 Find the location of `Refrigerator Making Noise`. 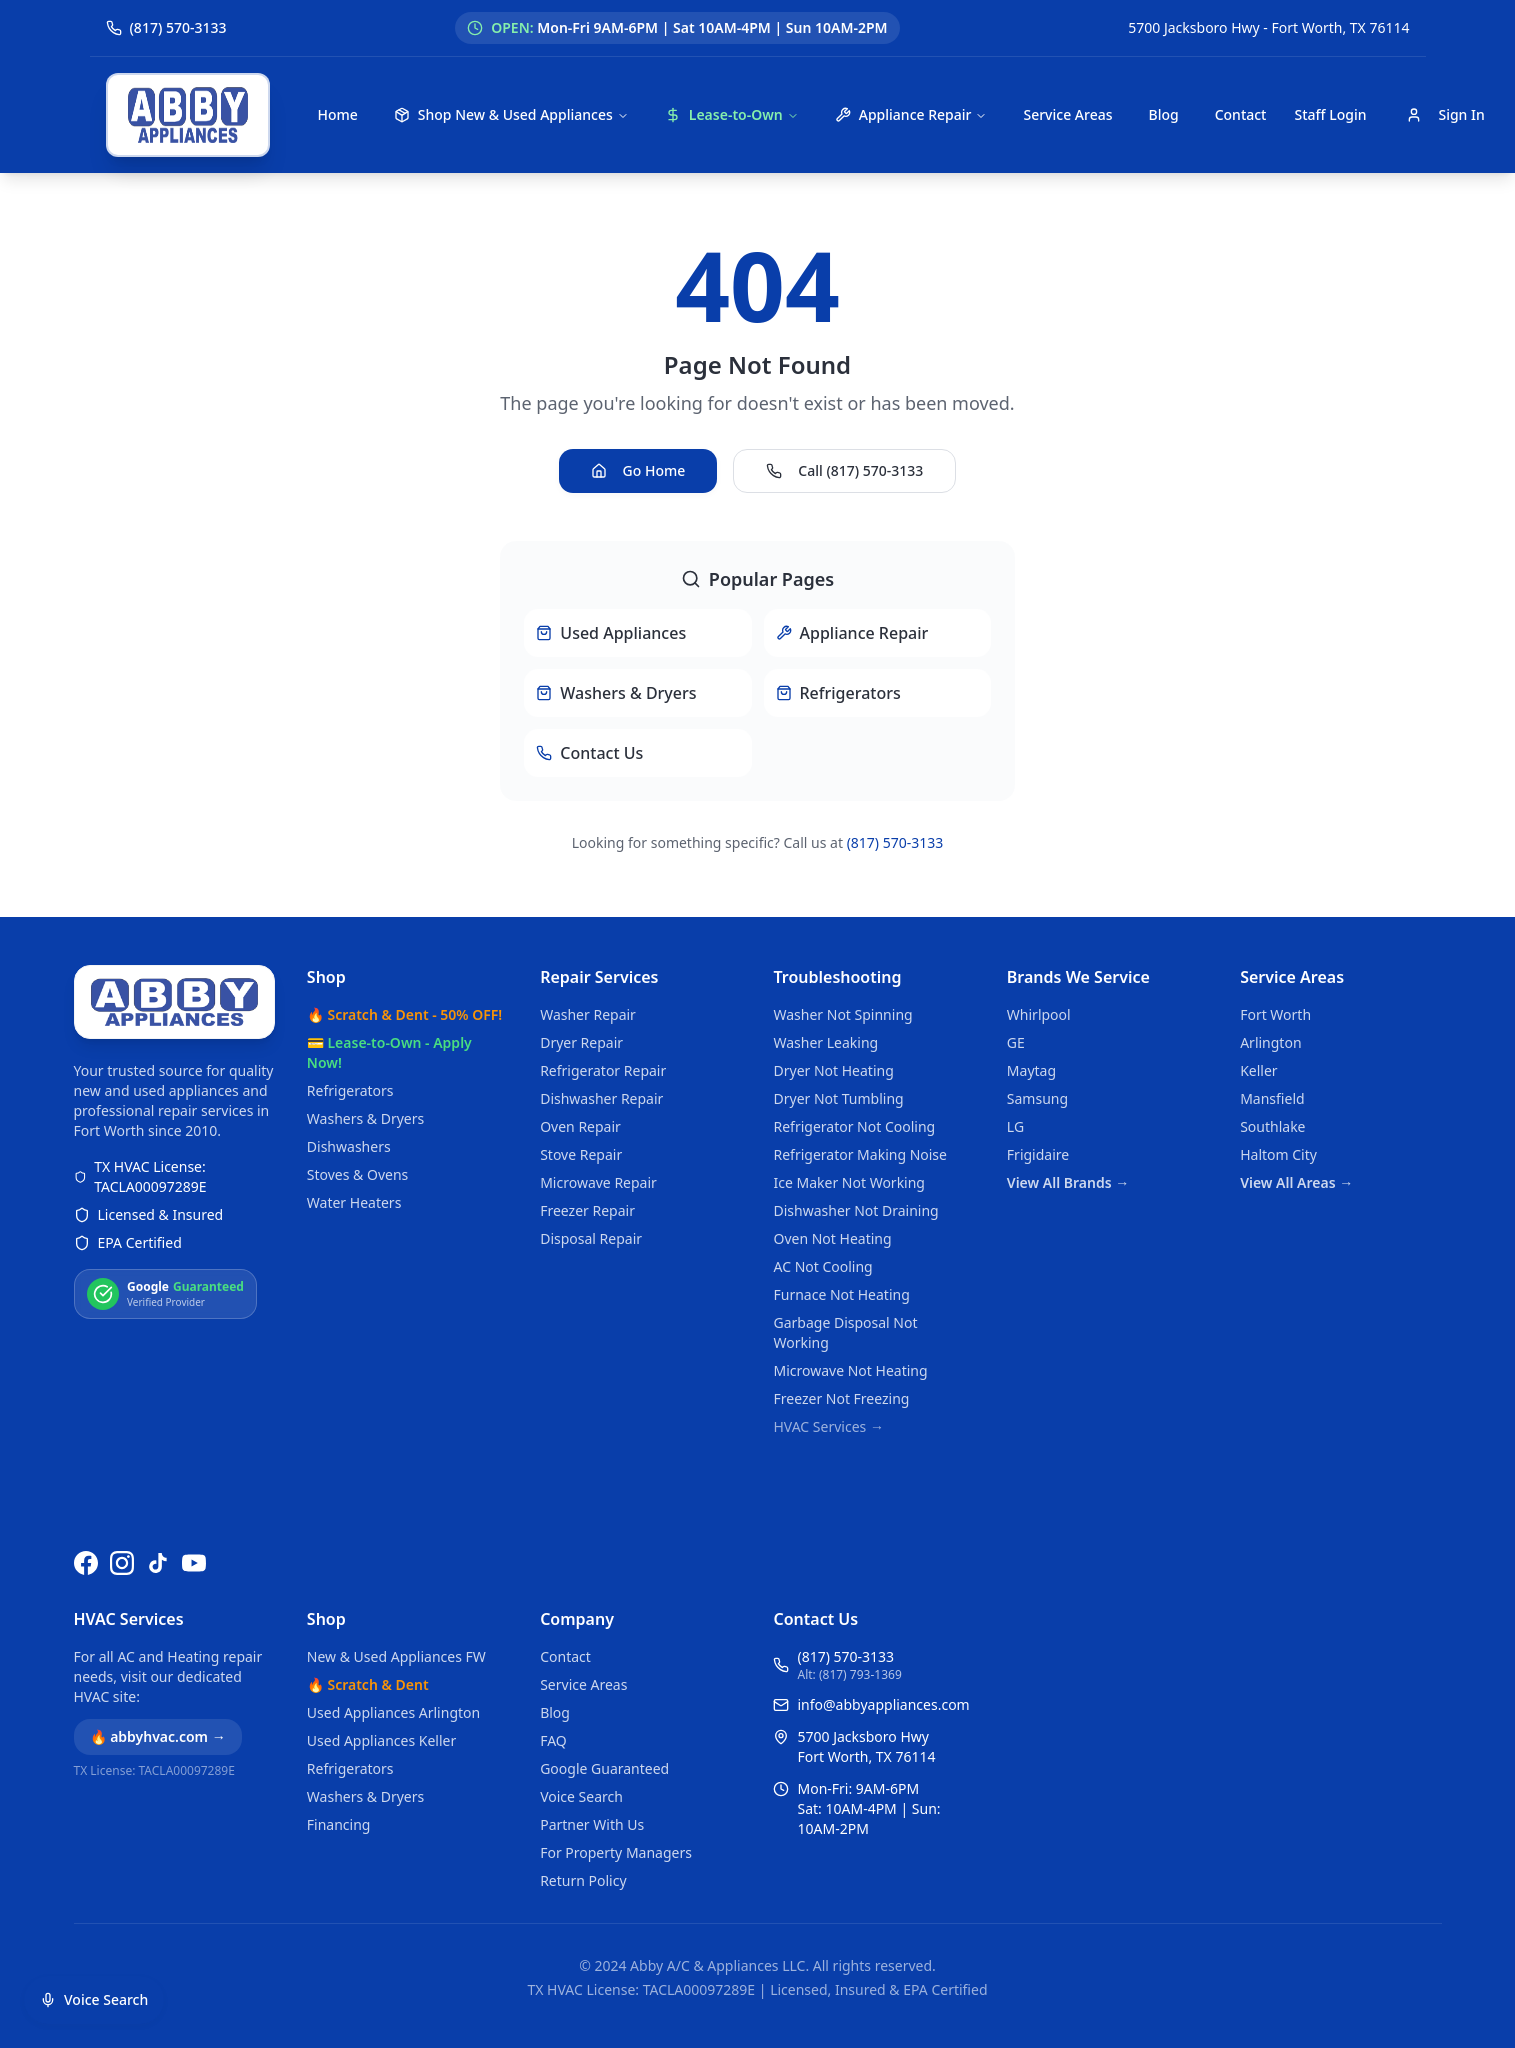

Refrigerator Making Noise is located at coordinates (860, 1154).